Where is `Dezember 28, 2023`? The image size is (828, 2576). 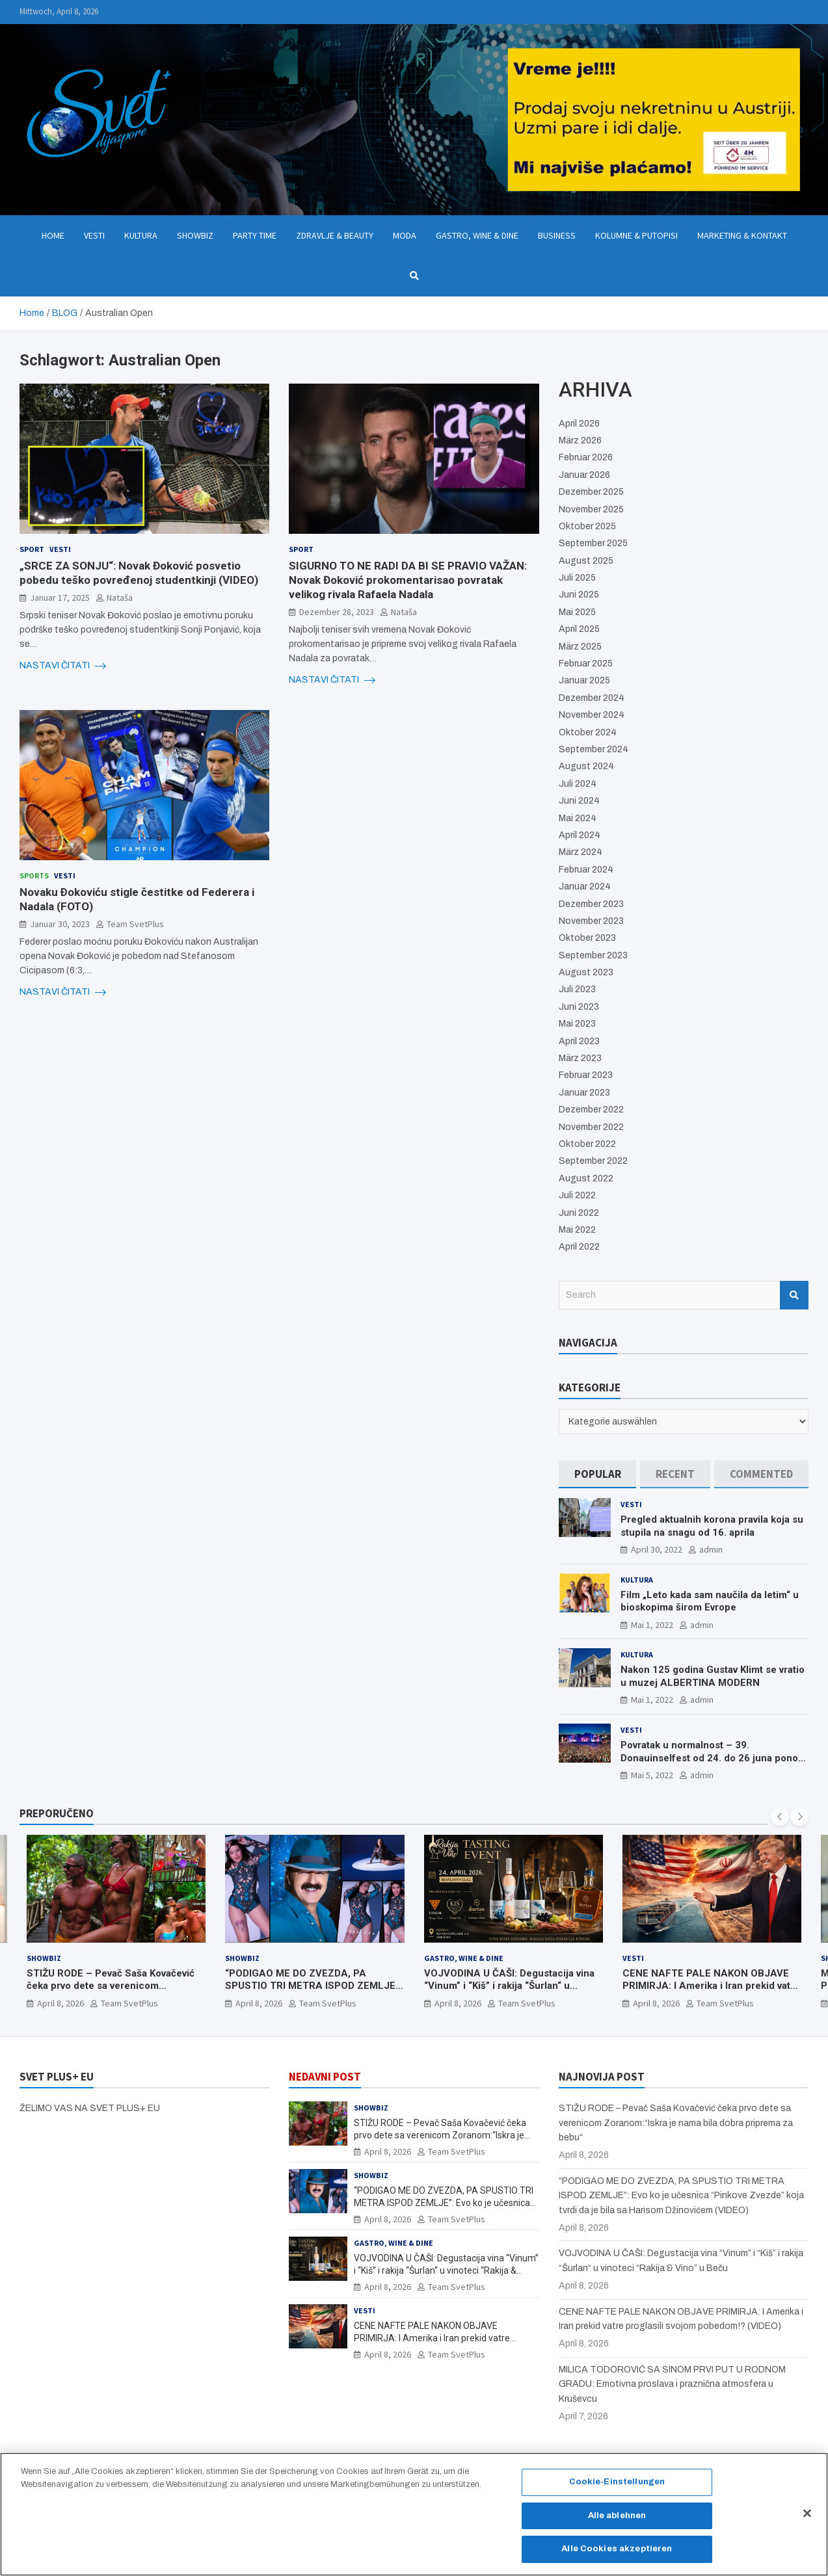 Dezember 28, 2023 is located at coordinates (336, 612).